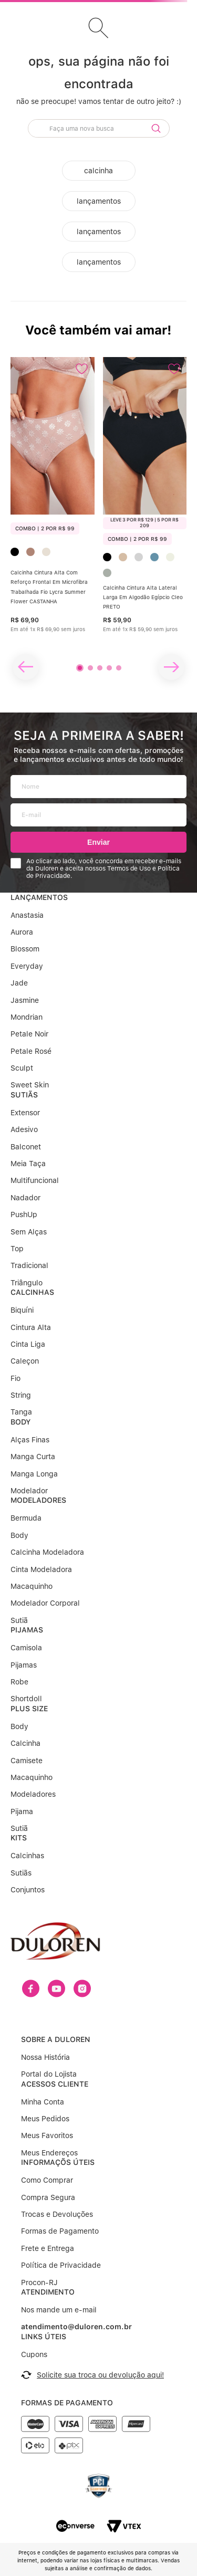 Image resolution: width=197 pixels, height=2576 pixels. I want to click on Tradicional, so click(29, 1265).